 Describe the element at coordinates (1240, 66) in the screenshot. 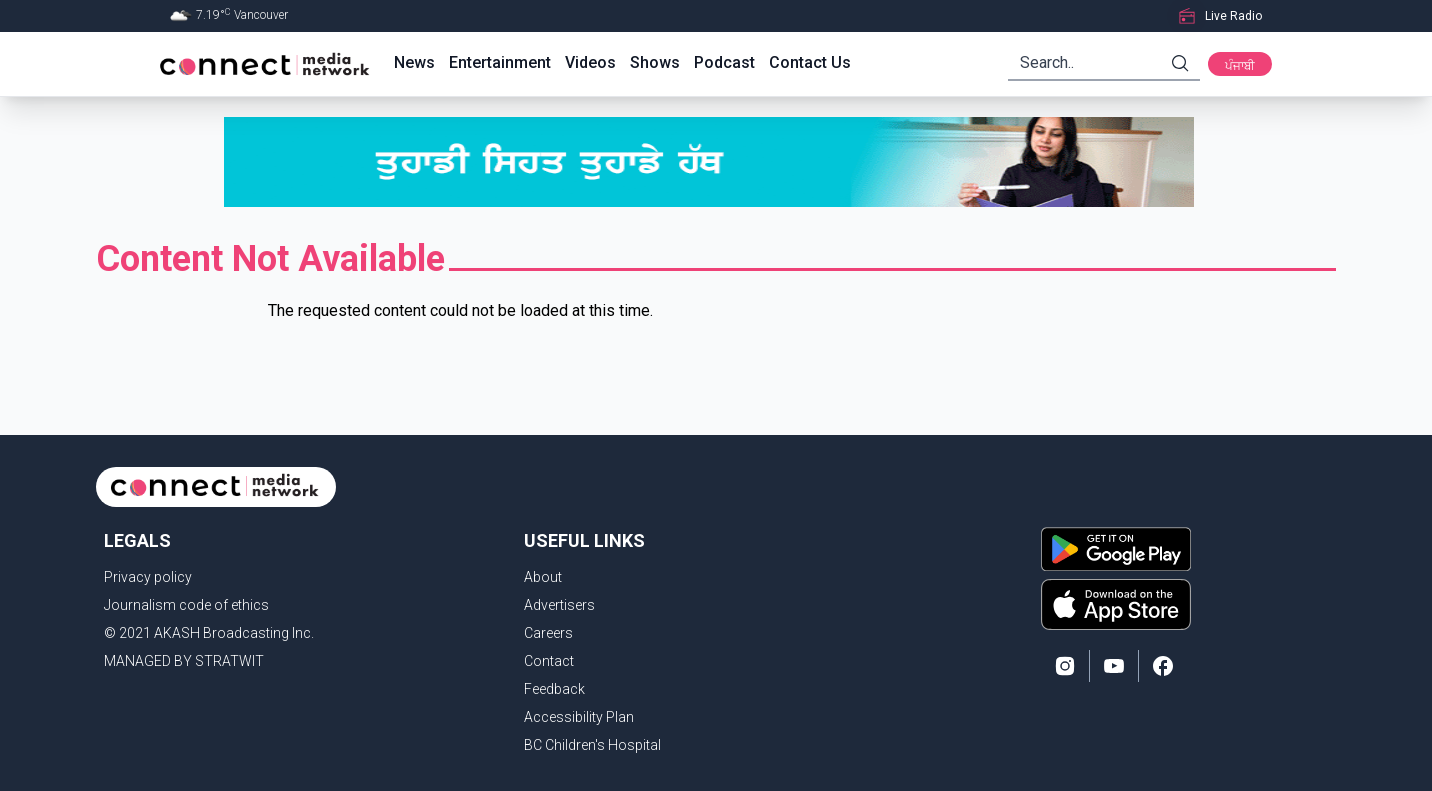

I see `ਪੰਜਾਬੀ` at that location.